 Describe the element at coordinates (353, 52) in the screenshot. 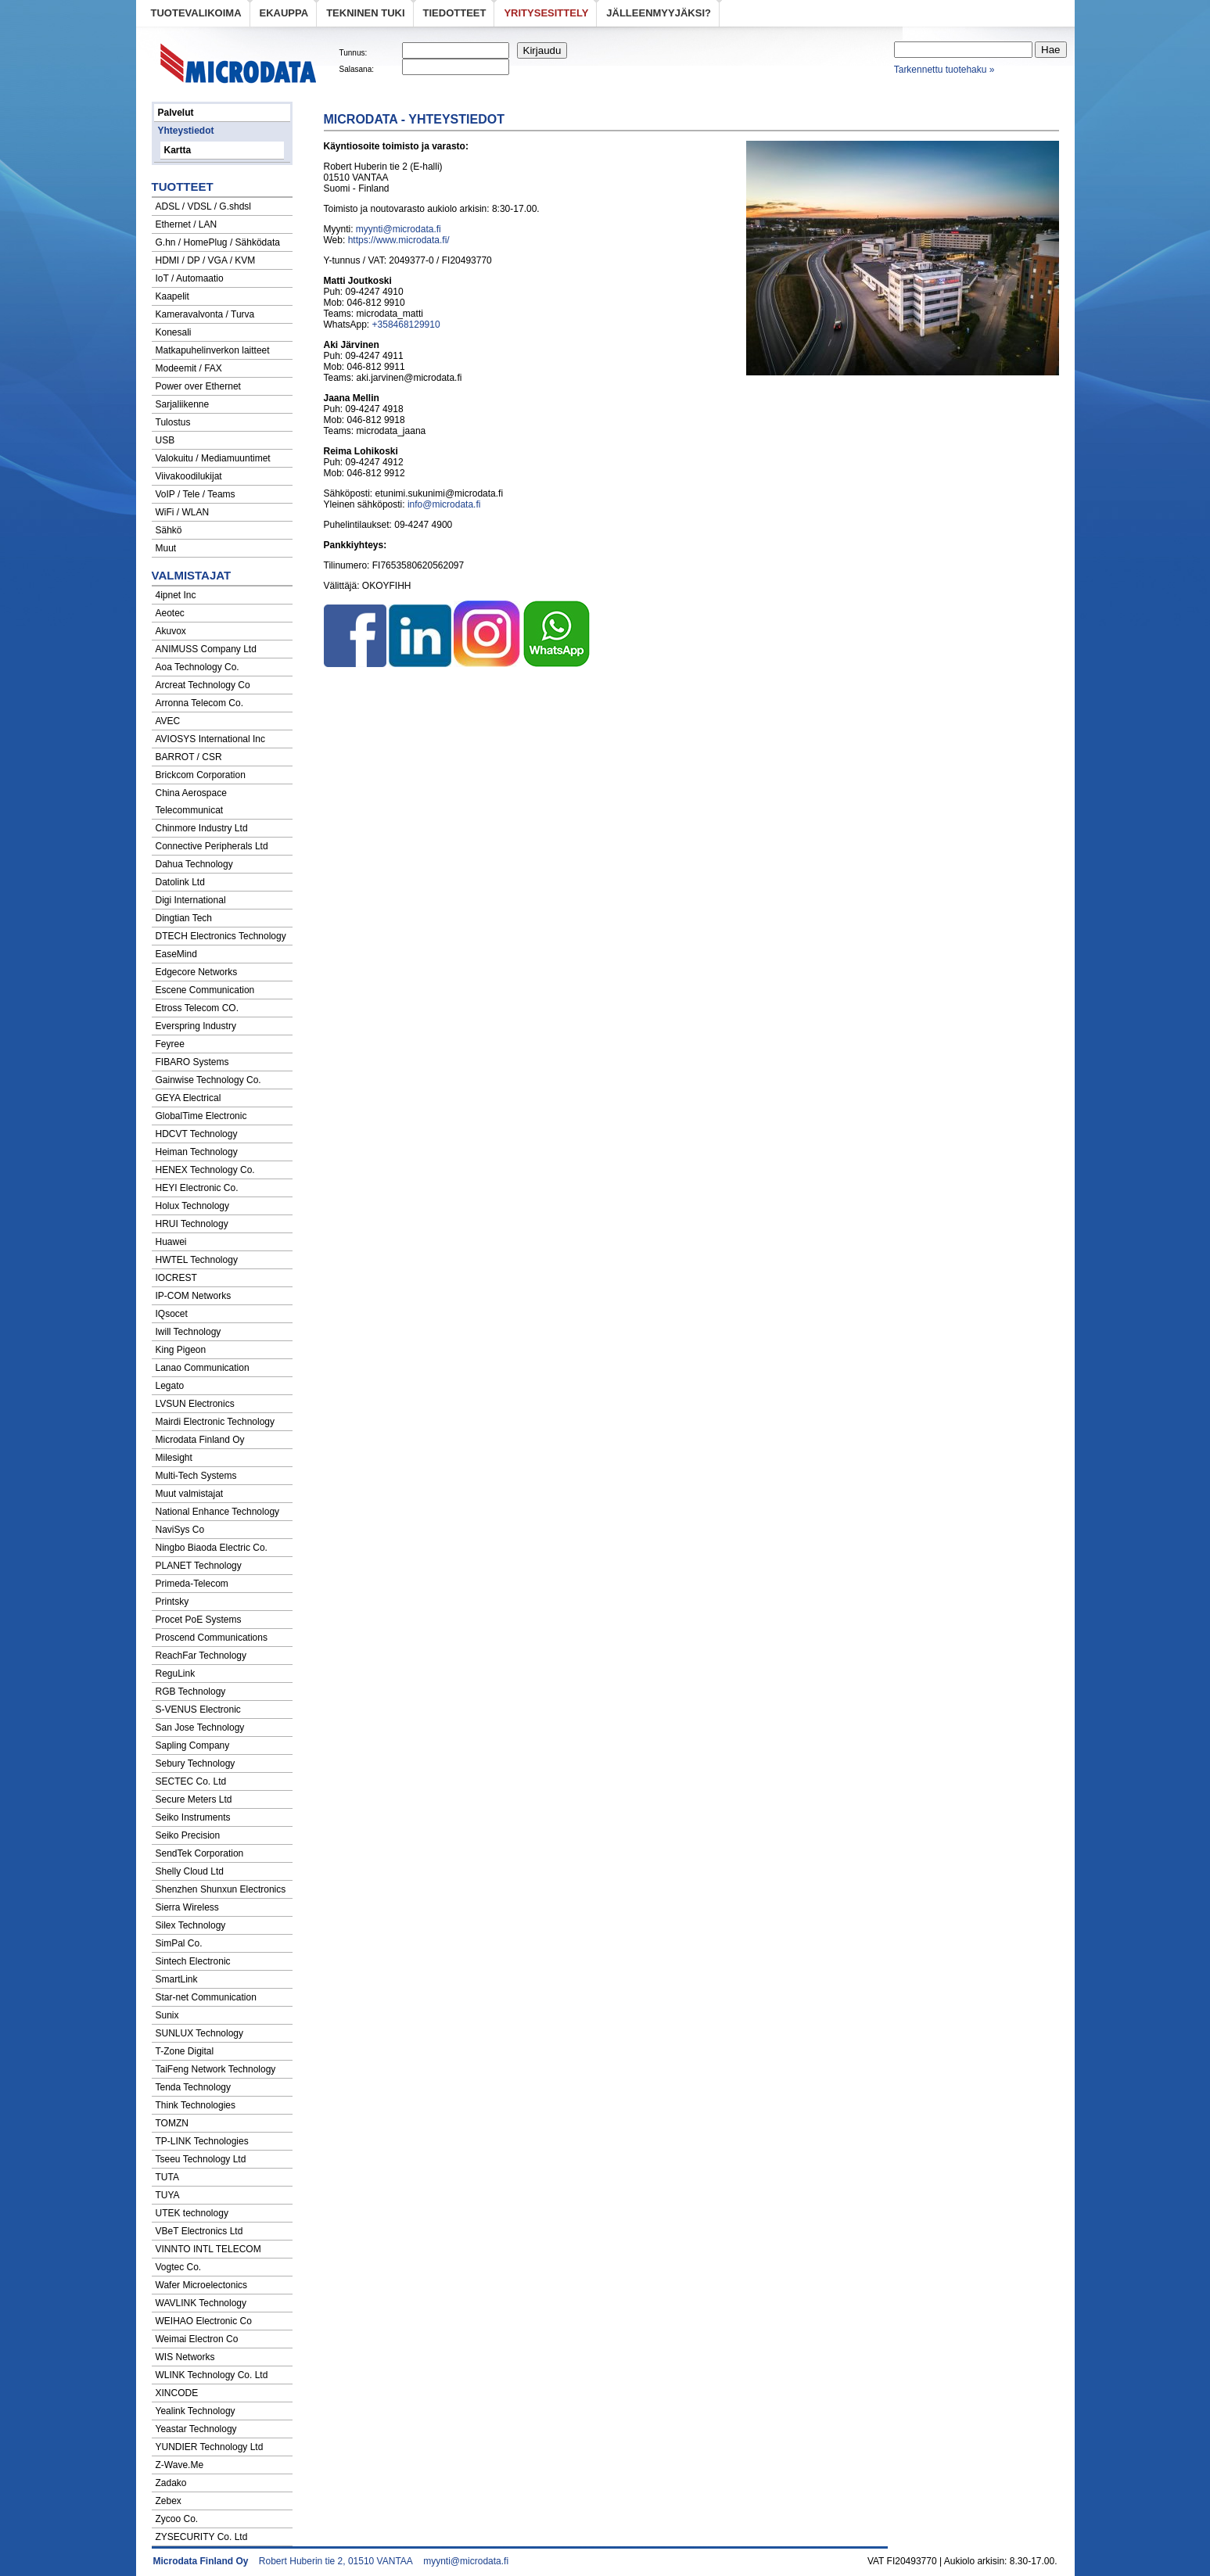

I see `Tunnus:` at that location.